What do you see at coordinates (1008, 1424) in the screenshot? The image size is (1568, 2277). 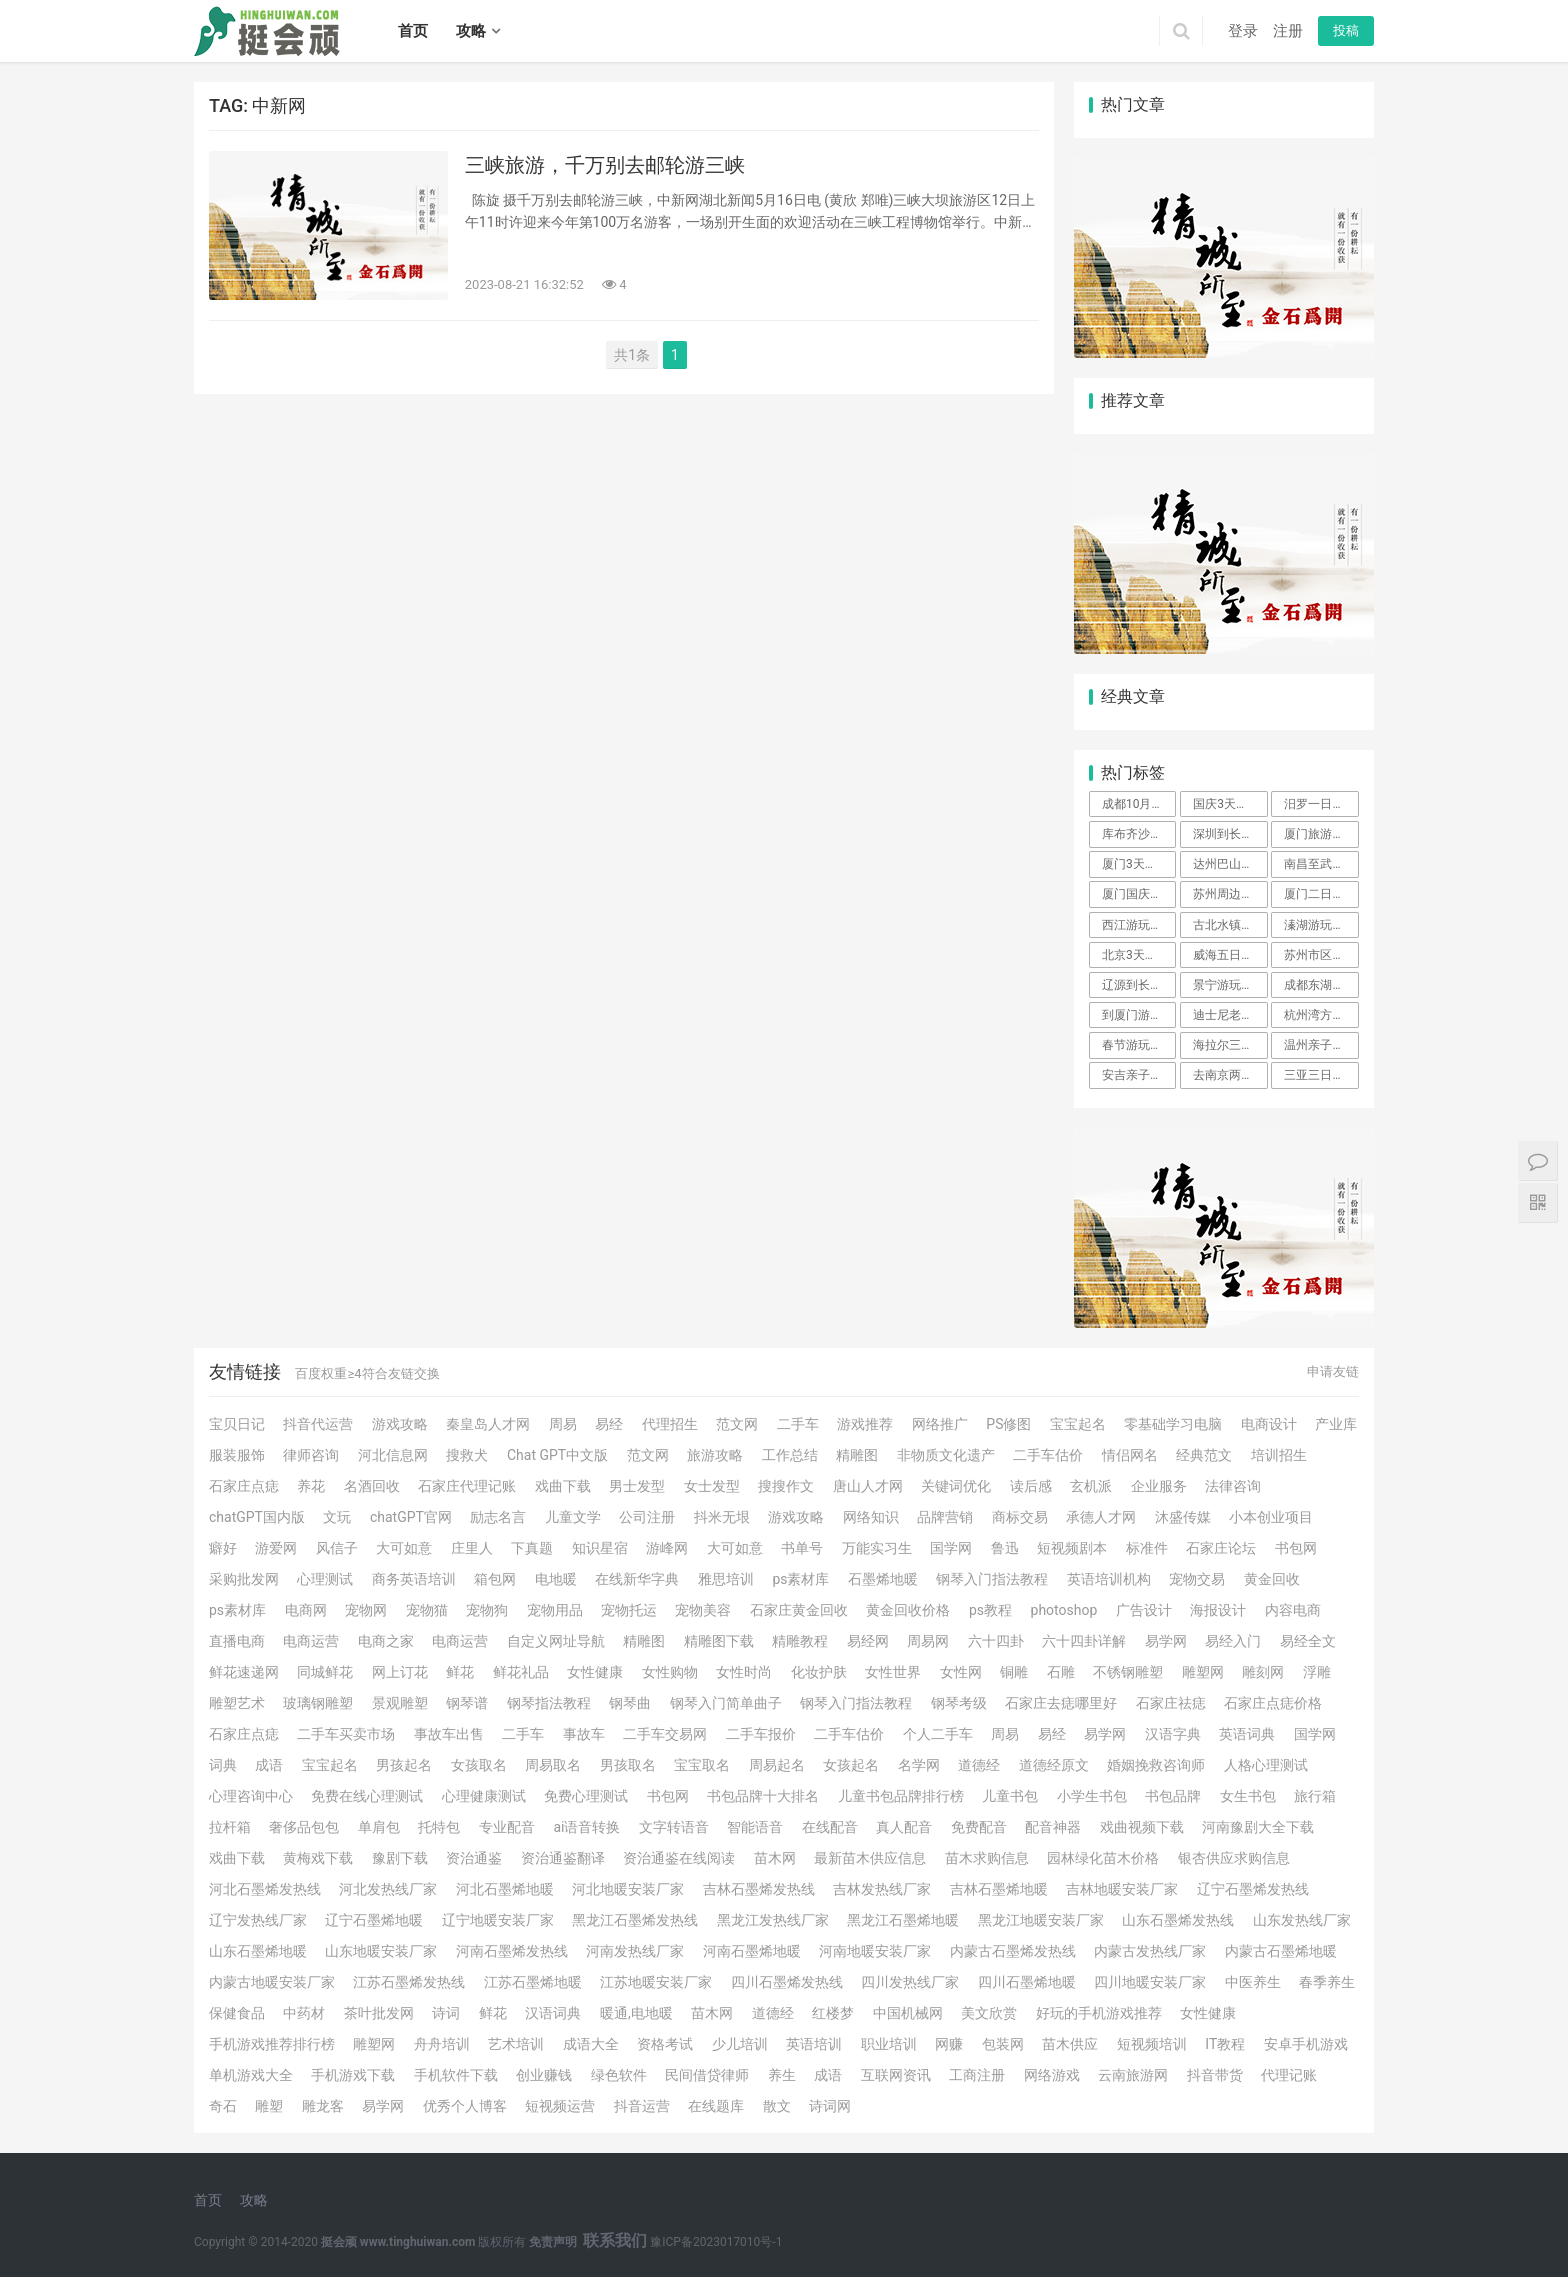 I see `PS修图` at bounding box center [1008, 1424].